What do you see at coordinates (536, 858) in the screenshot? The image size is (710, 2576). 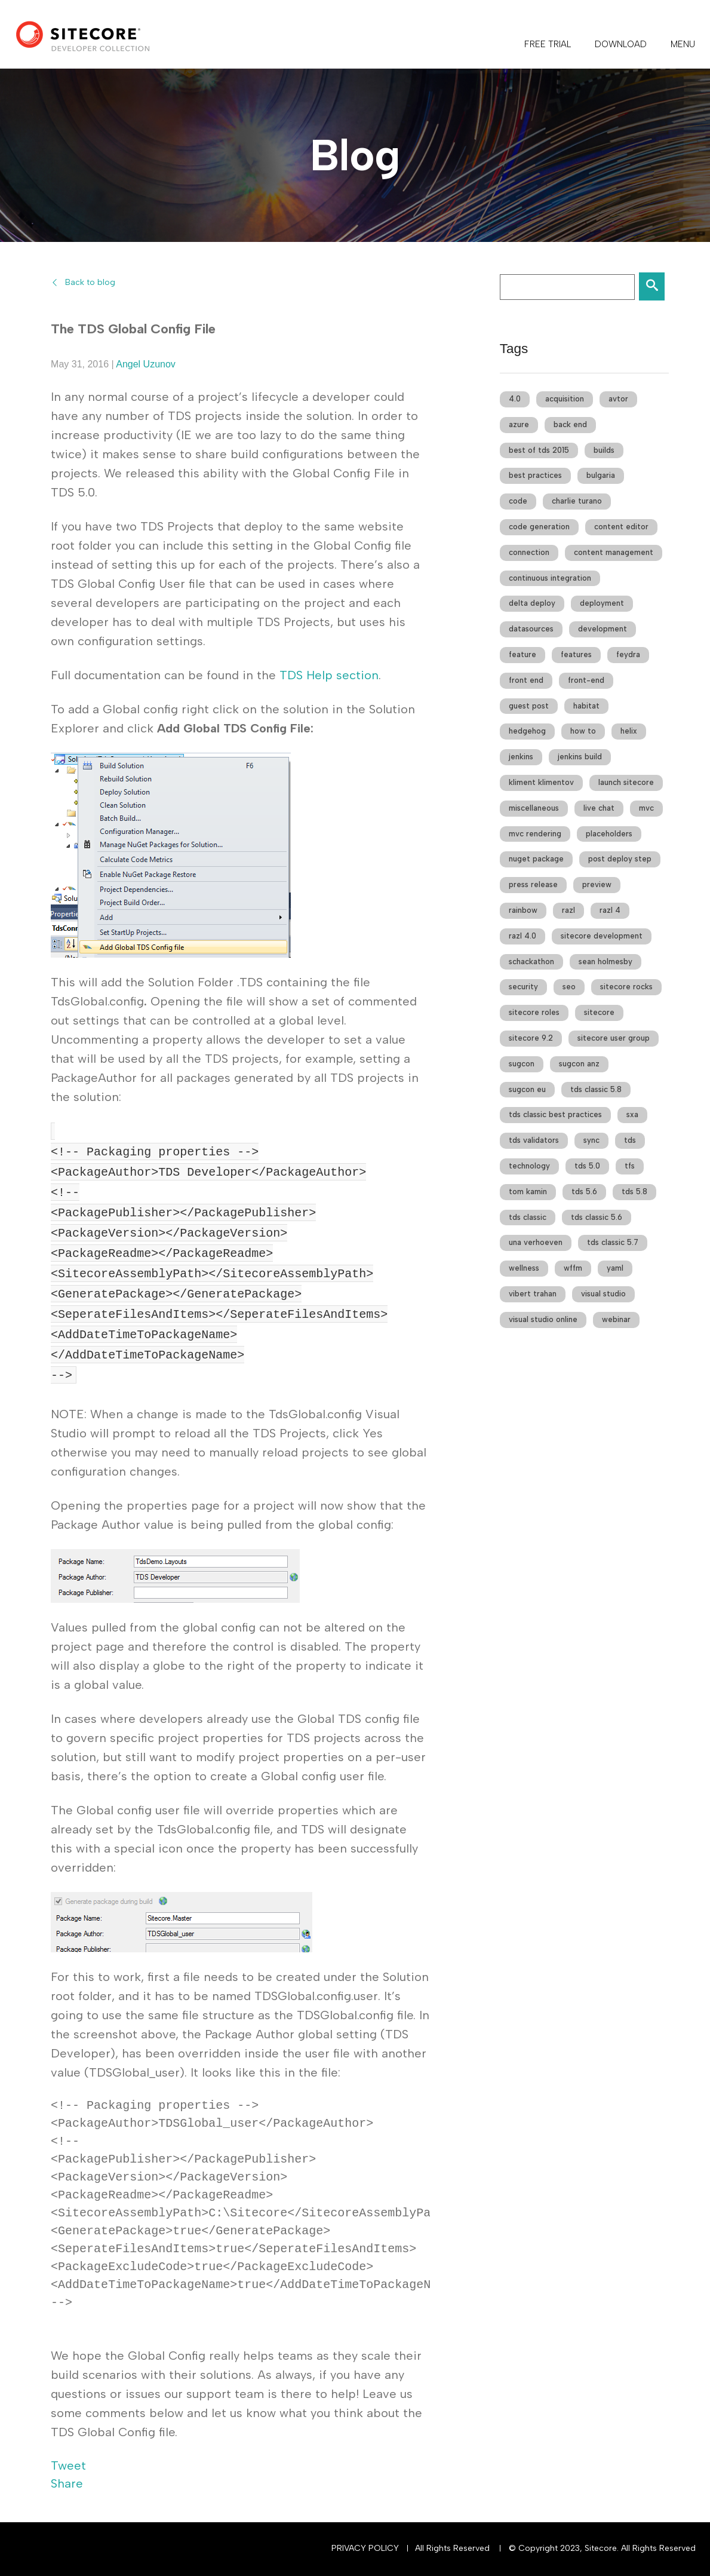 I see `nuget package` at bounding box center [536, 858].